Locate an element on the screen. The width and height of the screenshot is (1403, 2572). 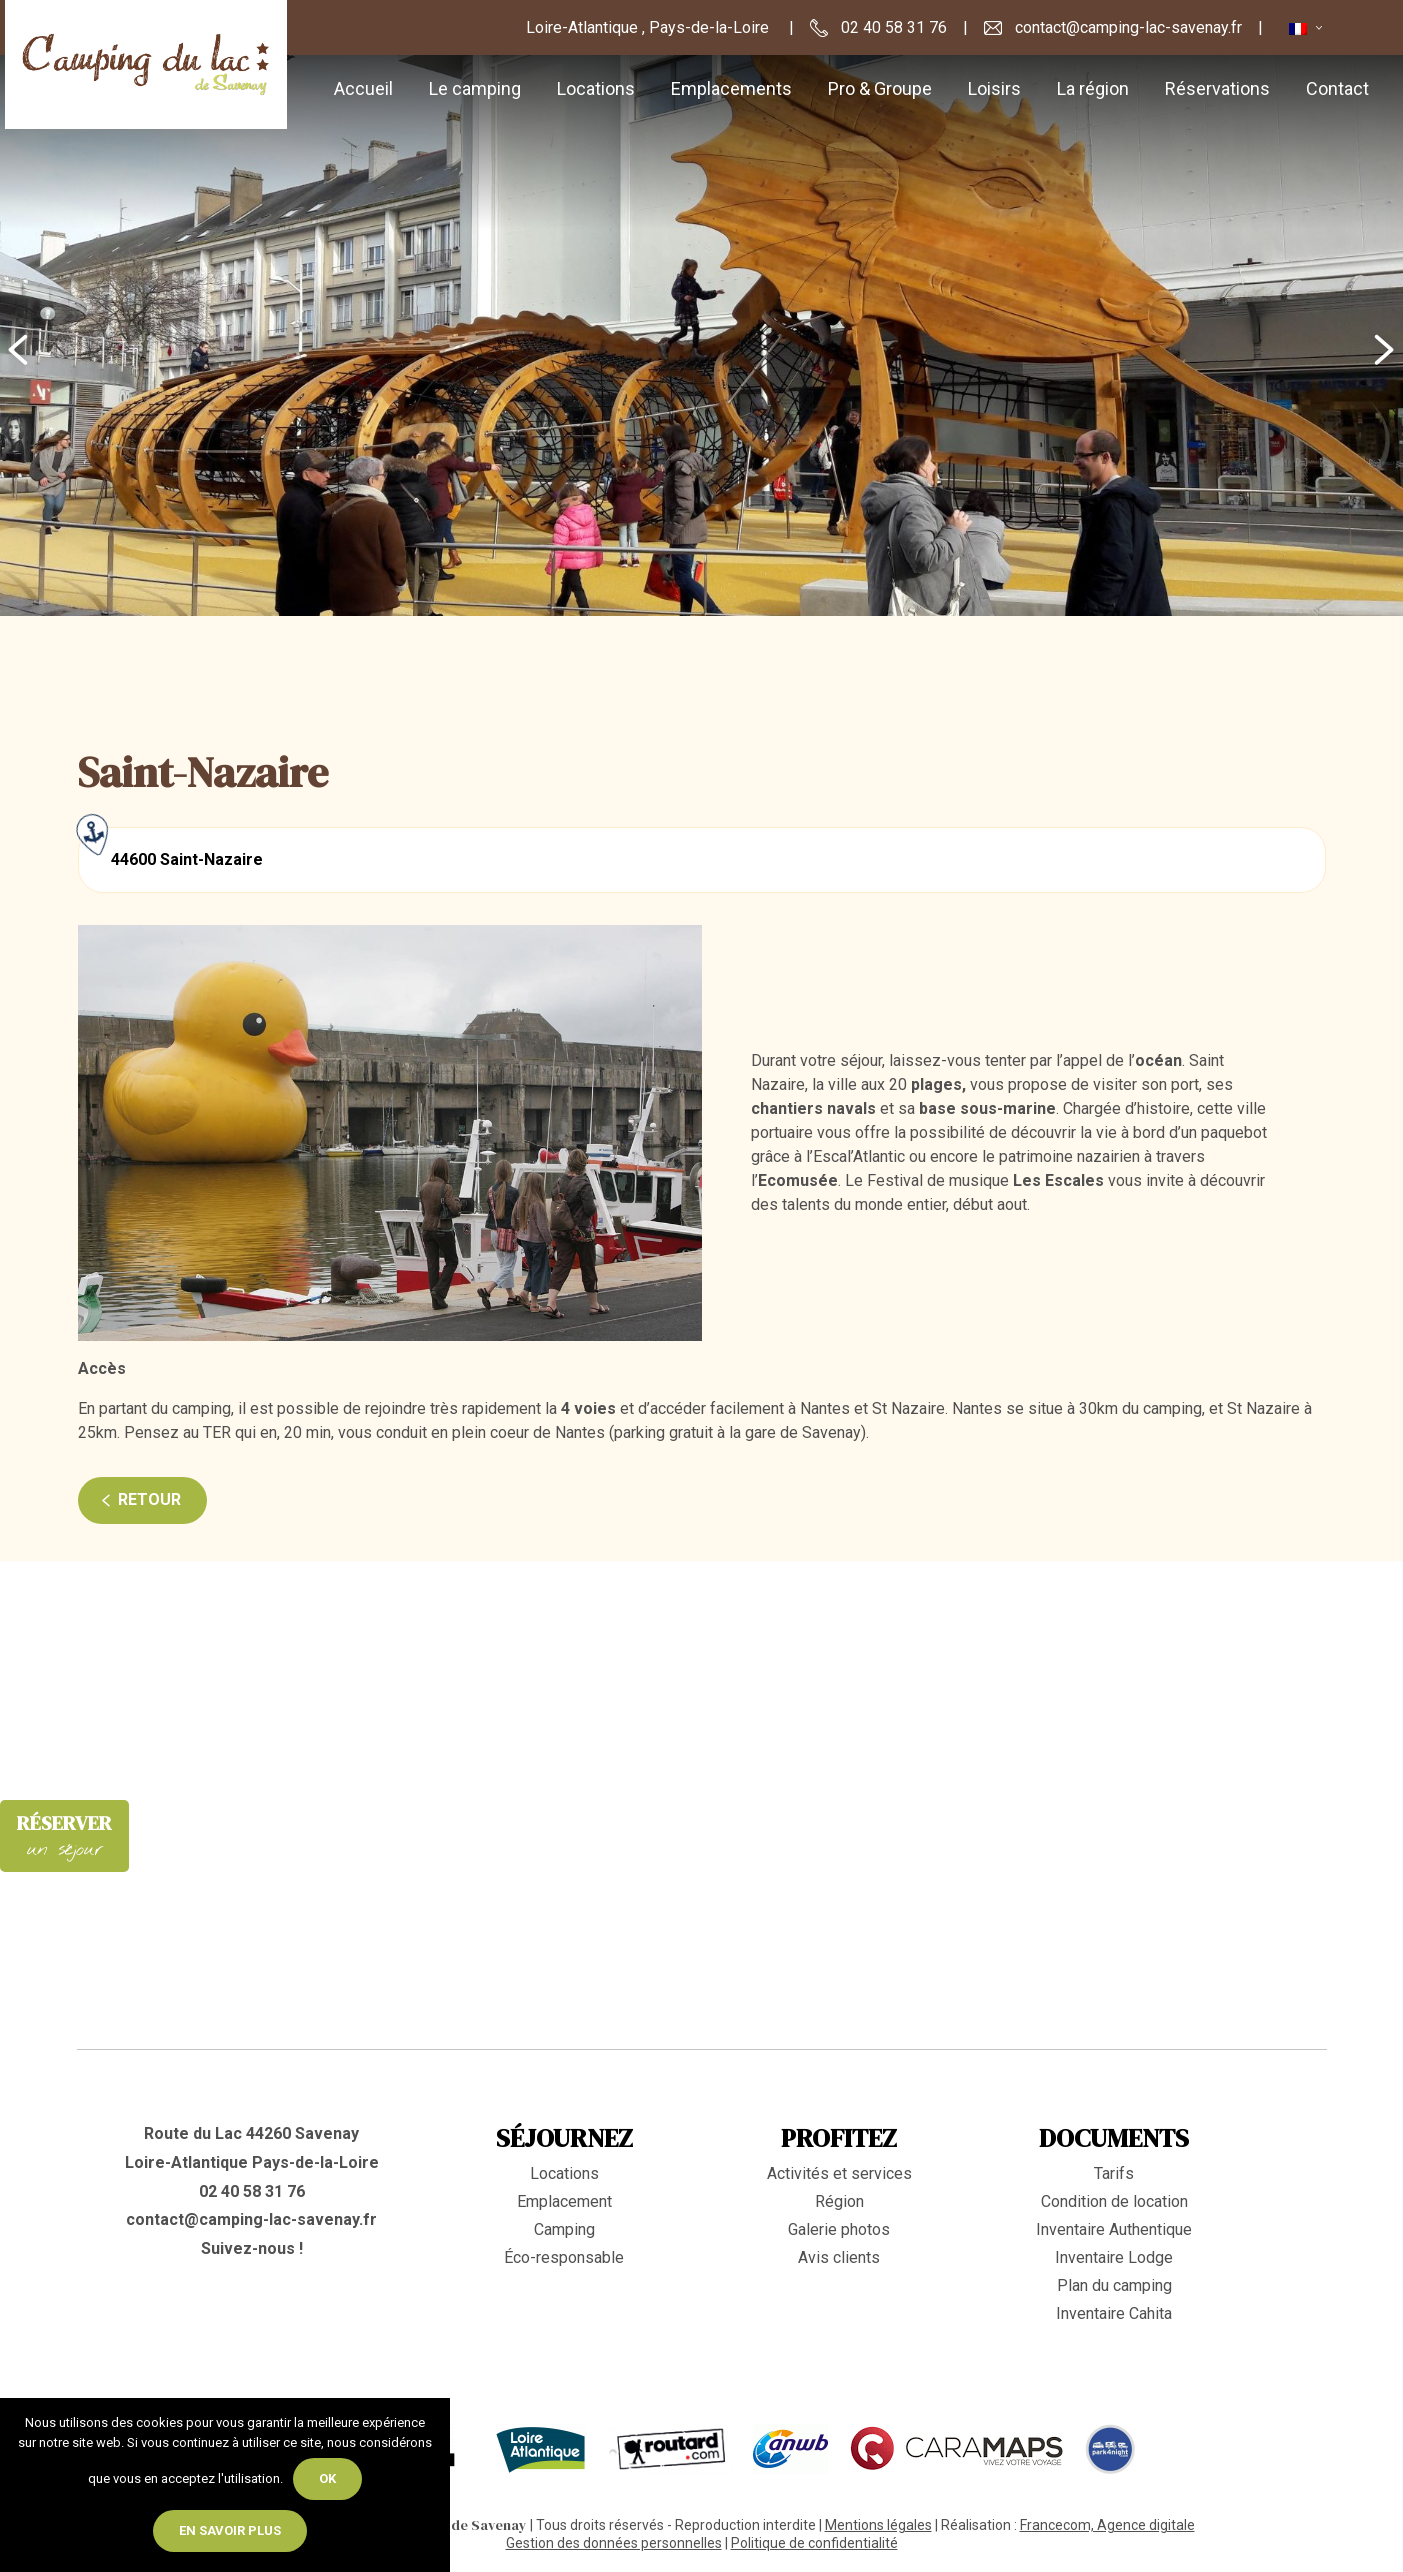
Tarifs is located at coordinates (1114, 2173).